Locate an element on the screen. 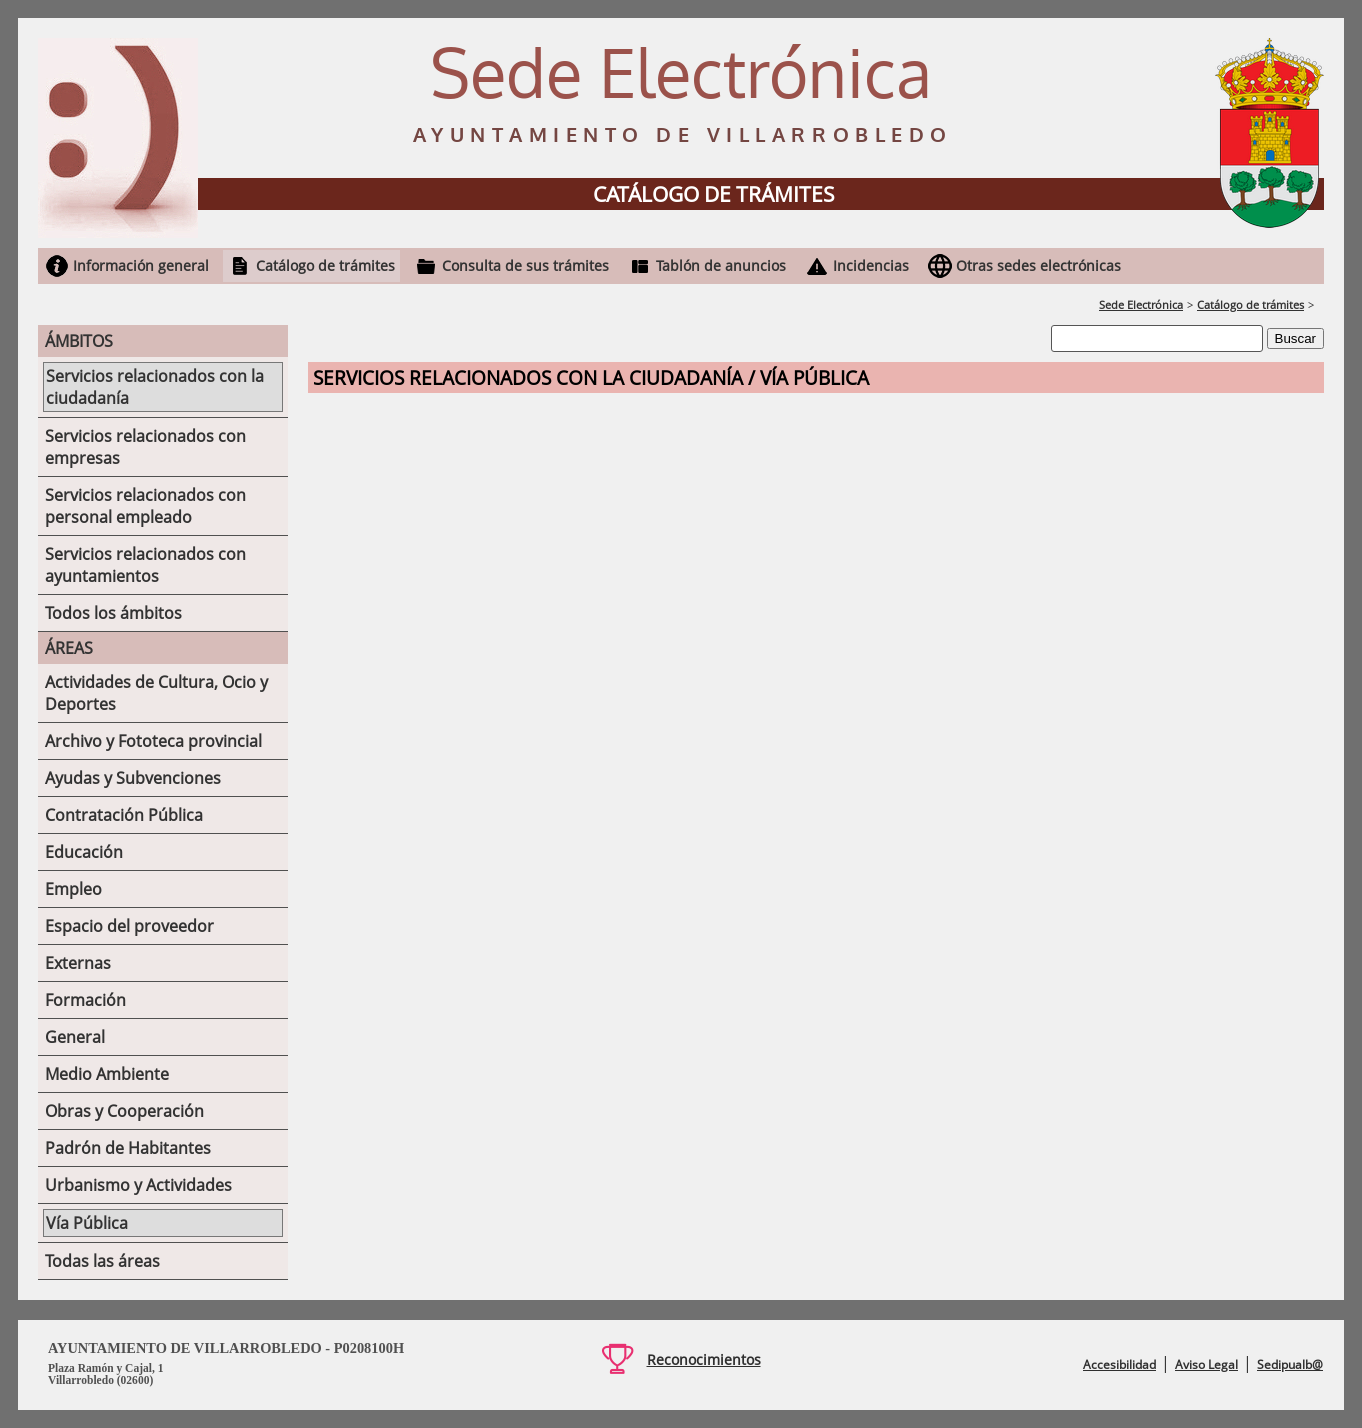 This screenshot has height=1428, width=1362. Servicios relacionados con personal empleado is located at coordinates (145, 506).